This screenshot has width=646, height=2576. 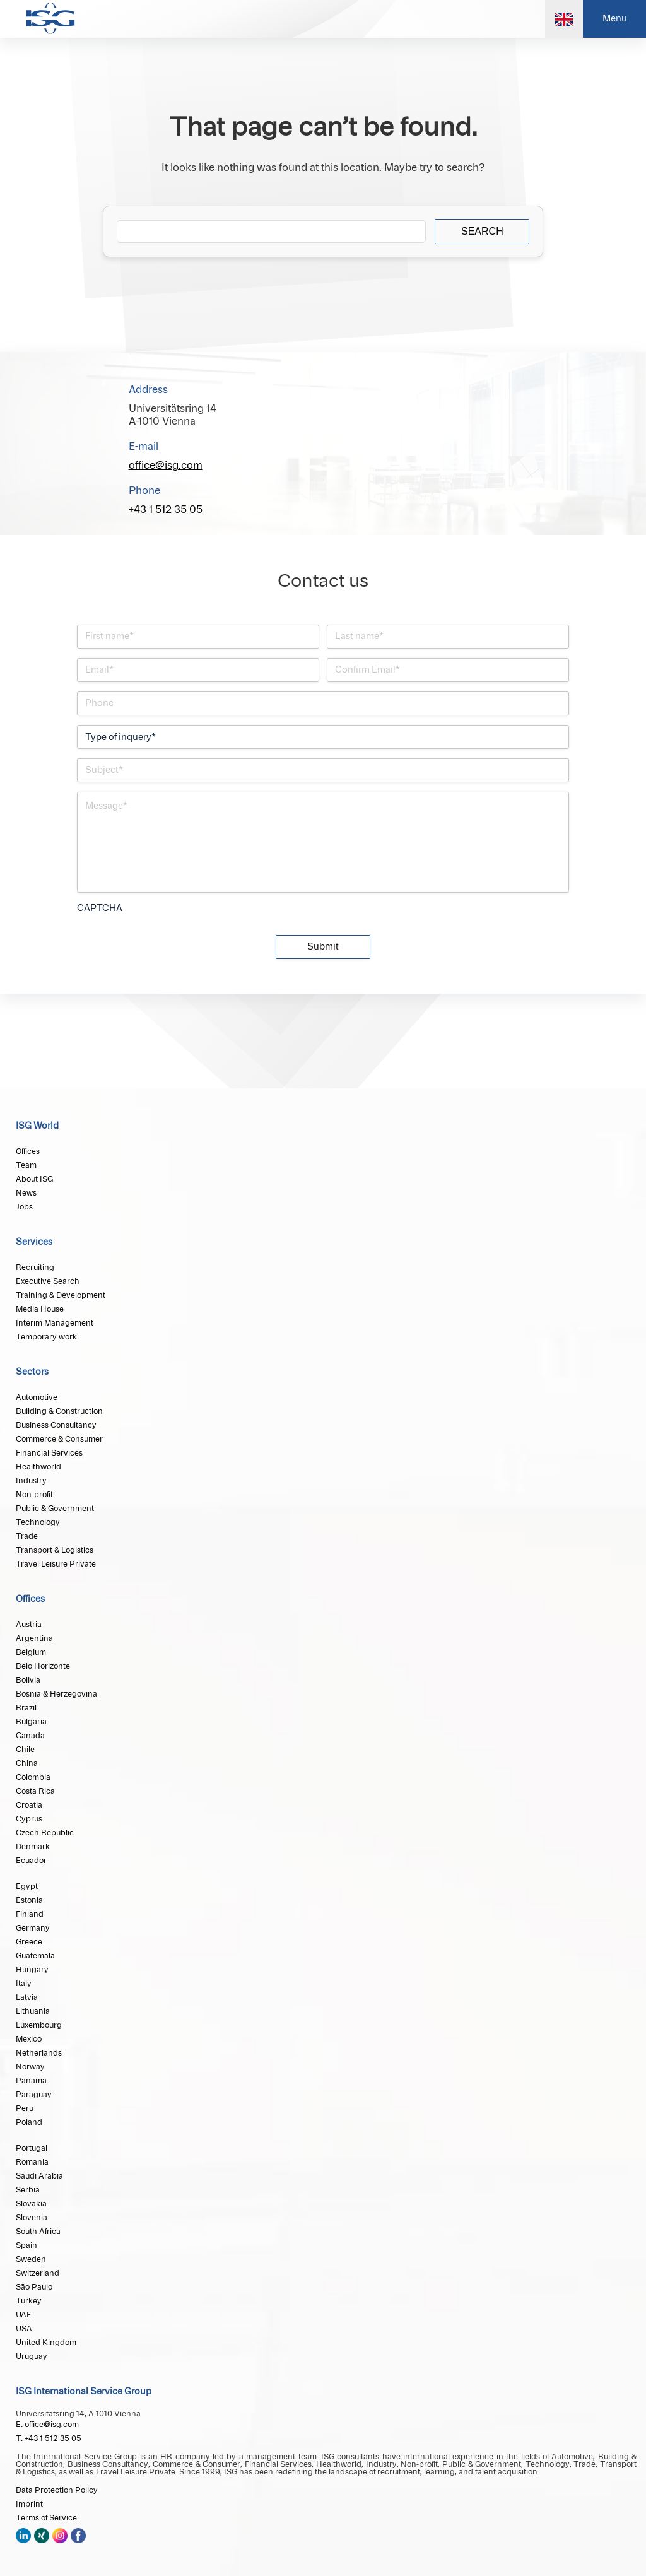 I want to click on United Kingdom, so click(x=46, y=2342).